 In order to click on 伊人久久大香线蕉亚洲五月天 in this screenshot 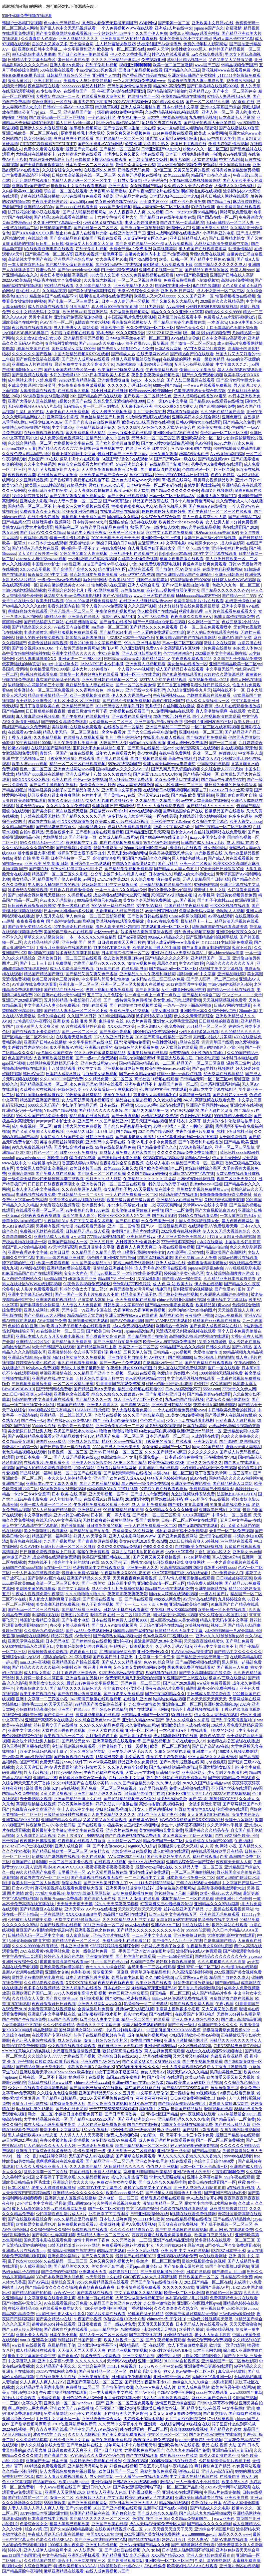, I will do `click(42, 2166)`.